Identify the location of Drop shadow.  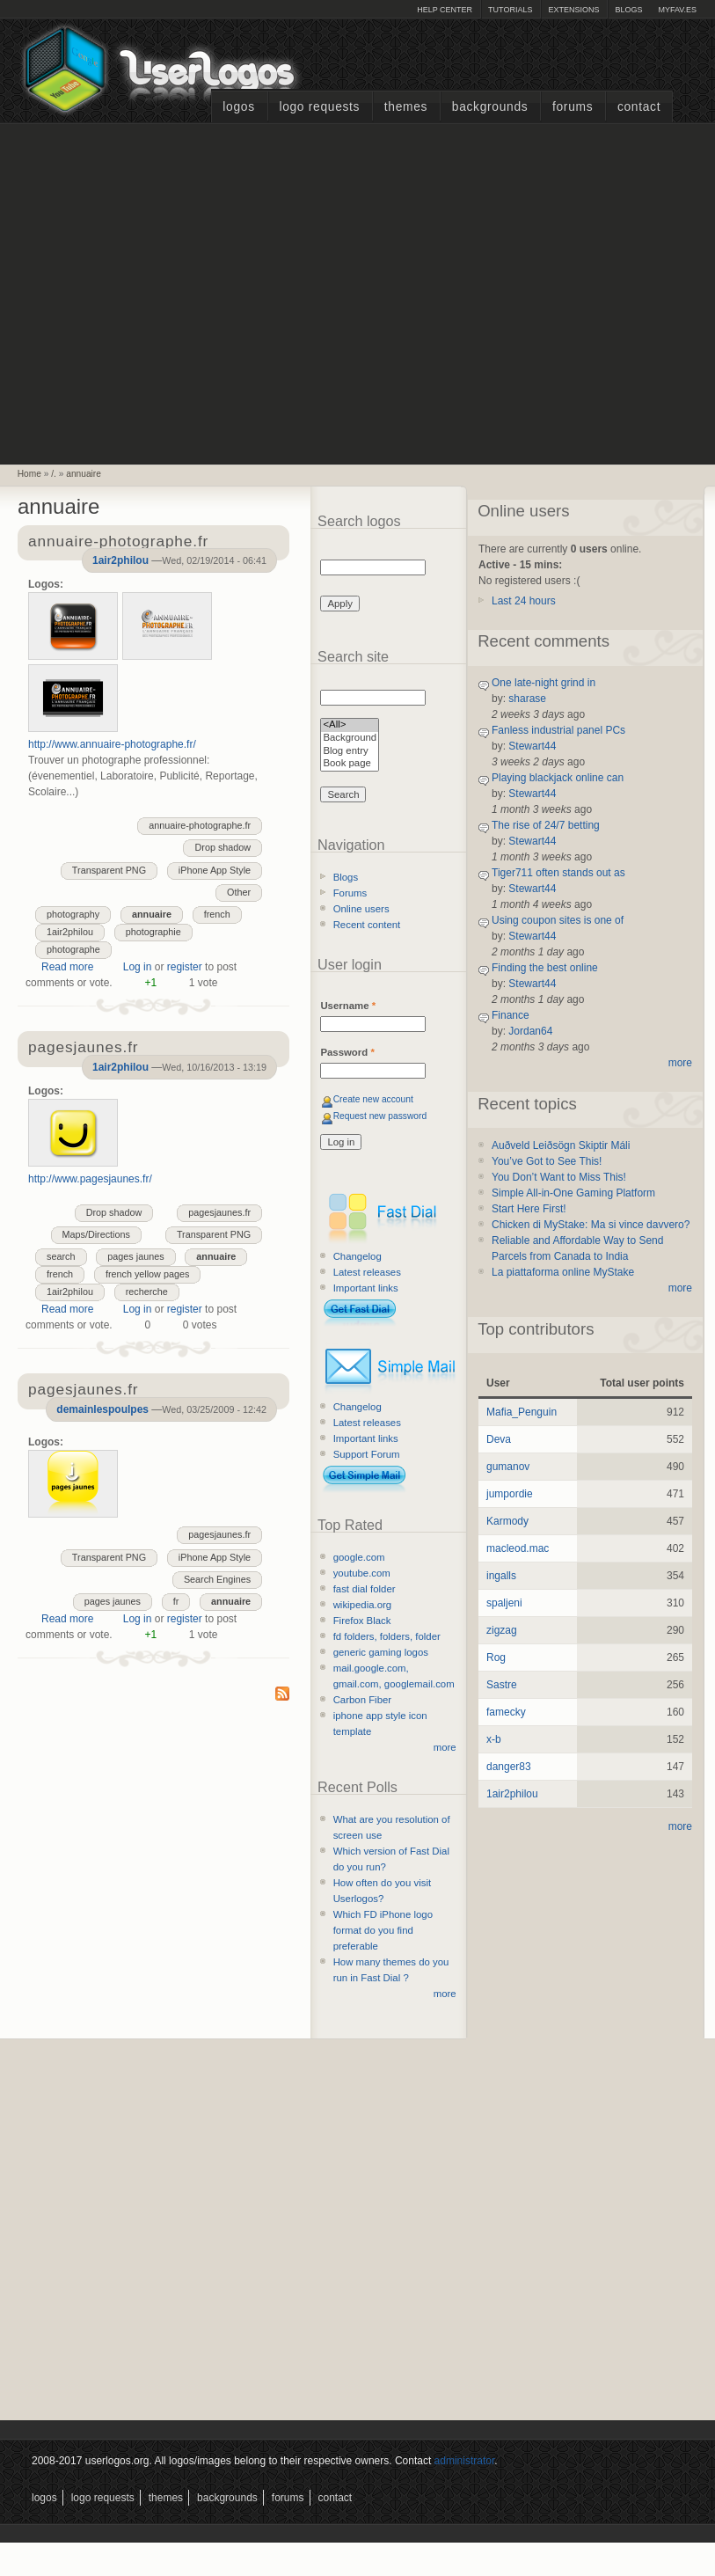
(222, 847).